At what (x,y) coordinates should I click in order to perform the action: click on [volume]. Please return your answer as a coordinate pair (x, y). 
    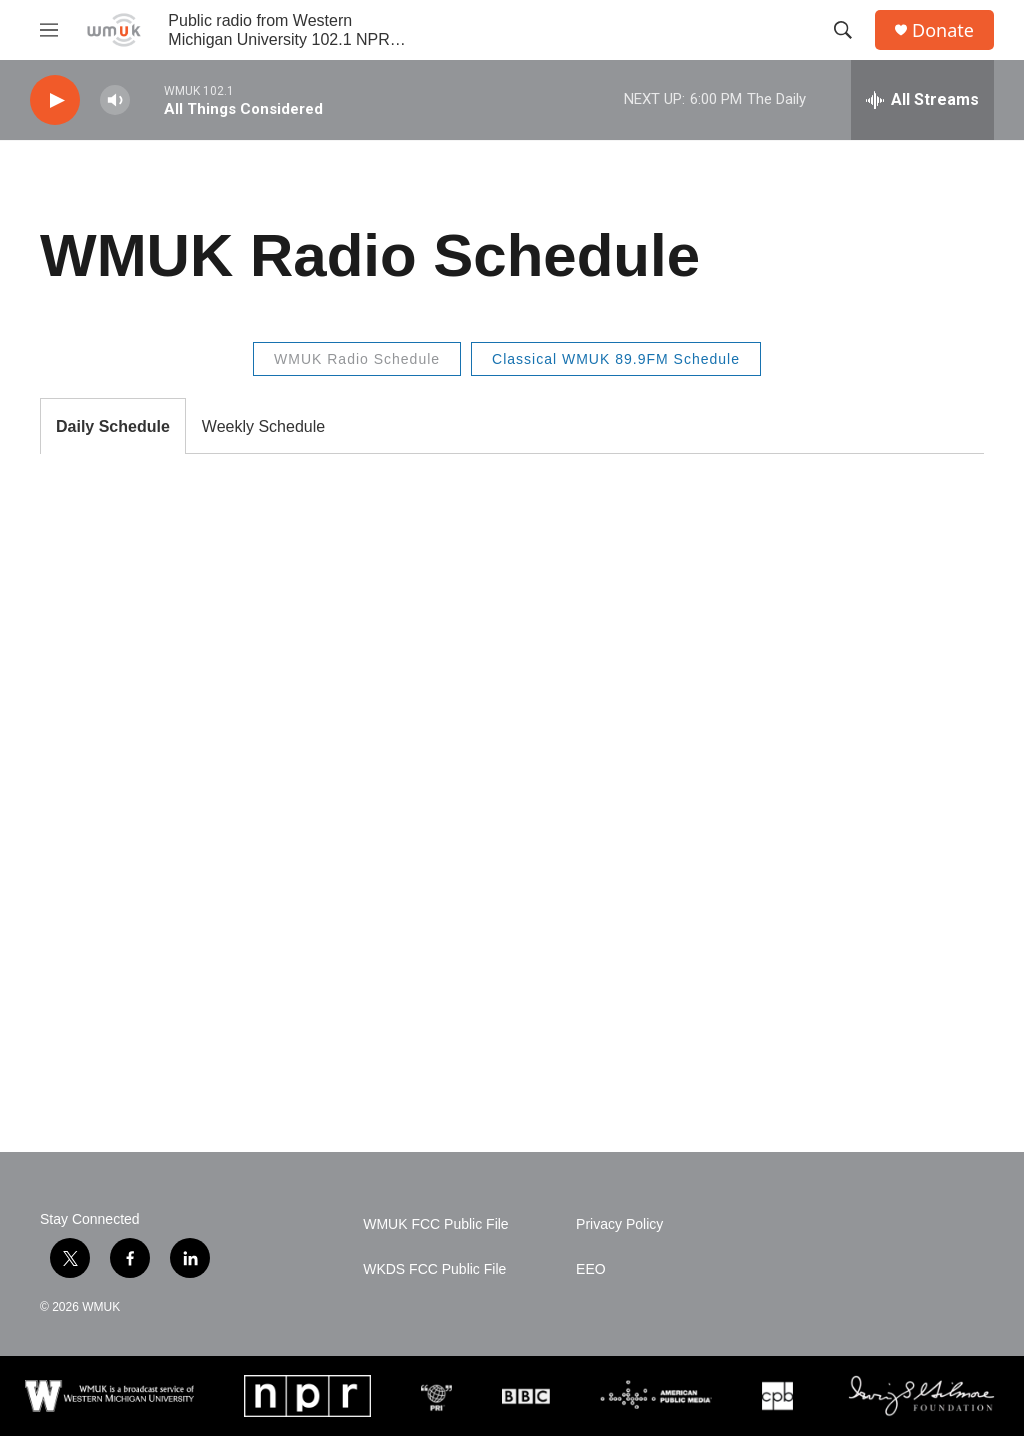
    Looking at the image, I should click on (115, 100).